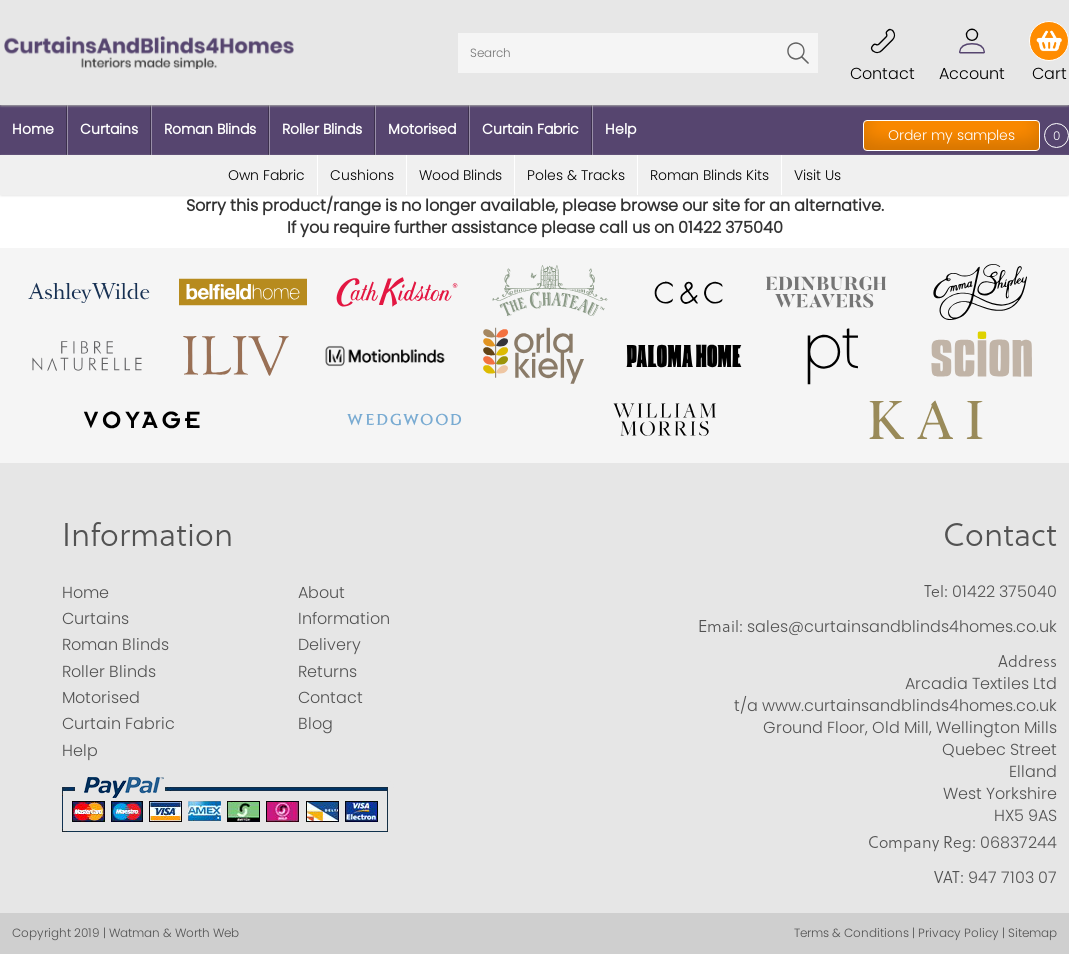  What do you see at coordinates (1027, 661) in the screenshot?
I see `Address` at bounding box center [1027, 661].